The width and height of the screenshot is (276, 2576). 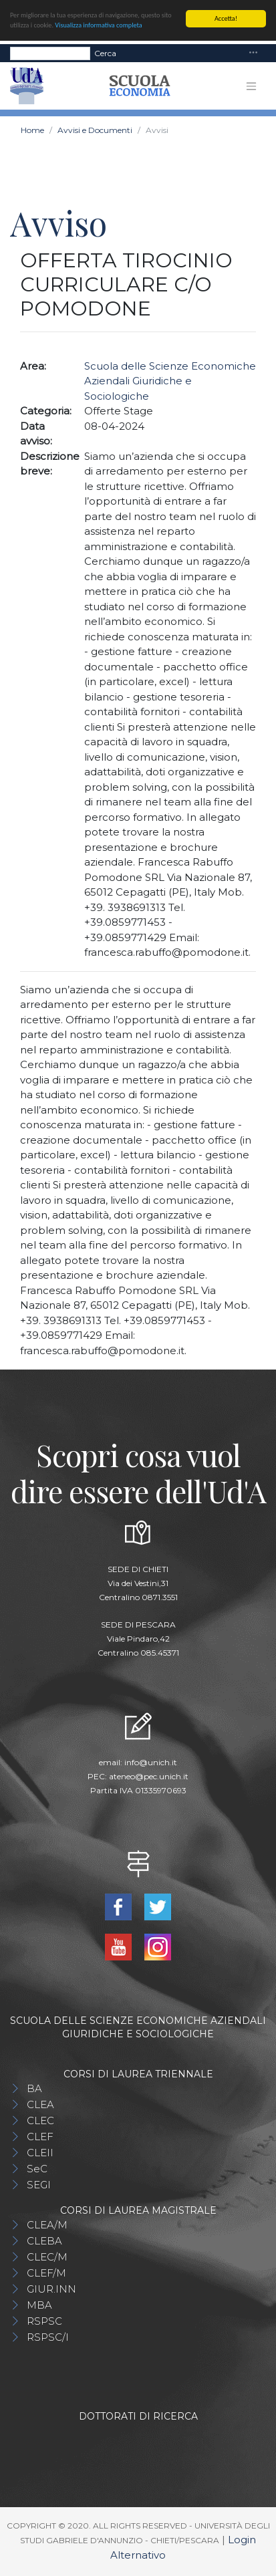 What do you see at coordinates (253, 53) in the screenshot?
I see `[Toggle navigation]` at bounding box center [253, 53].